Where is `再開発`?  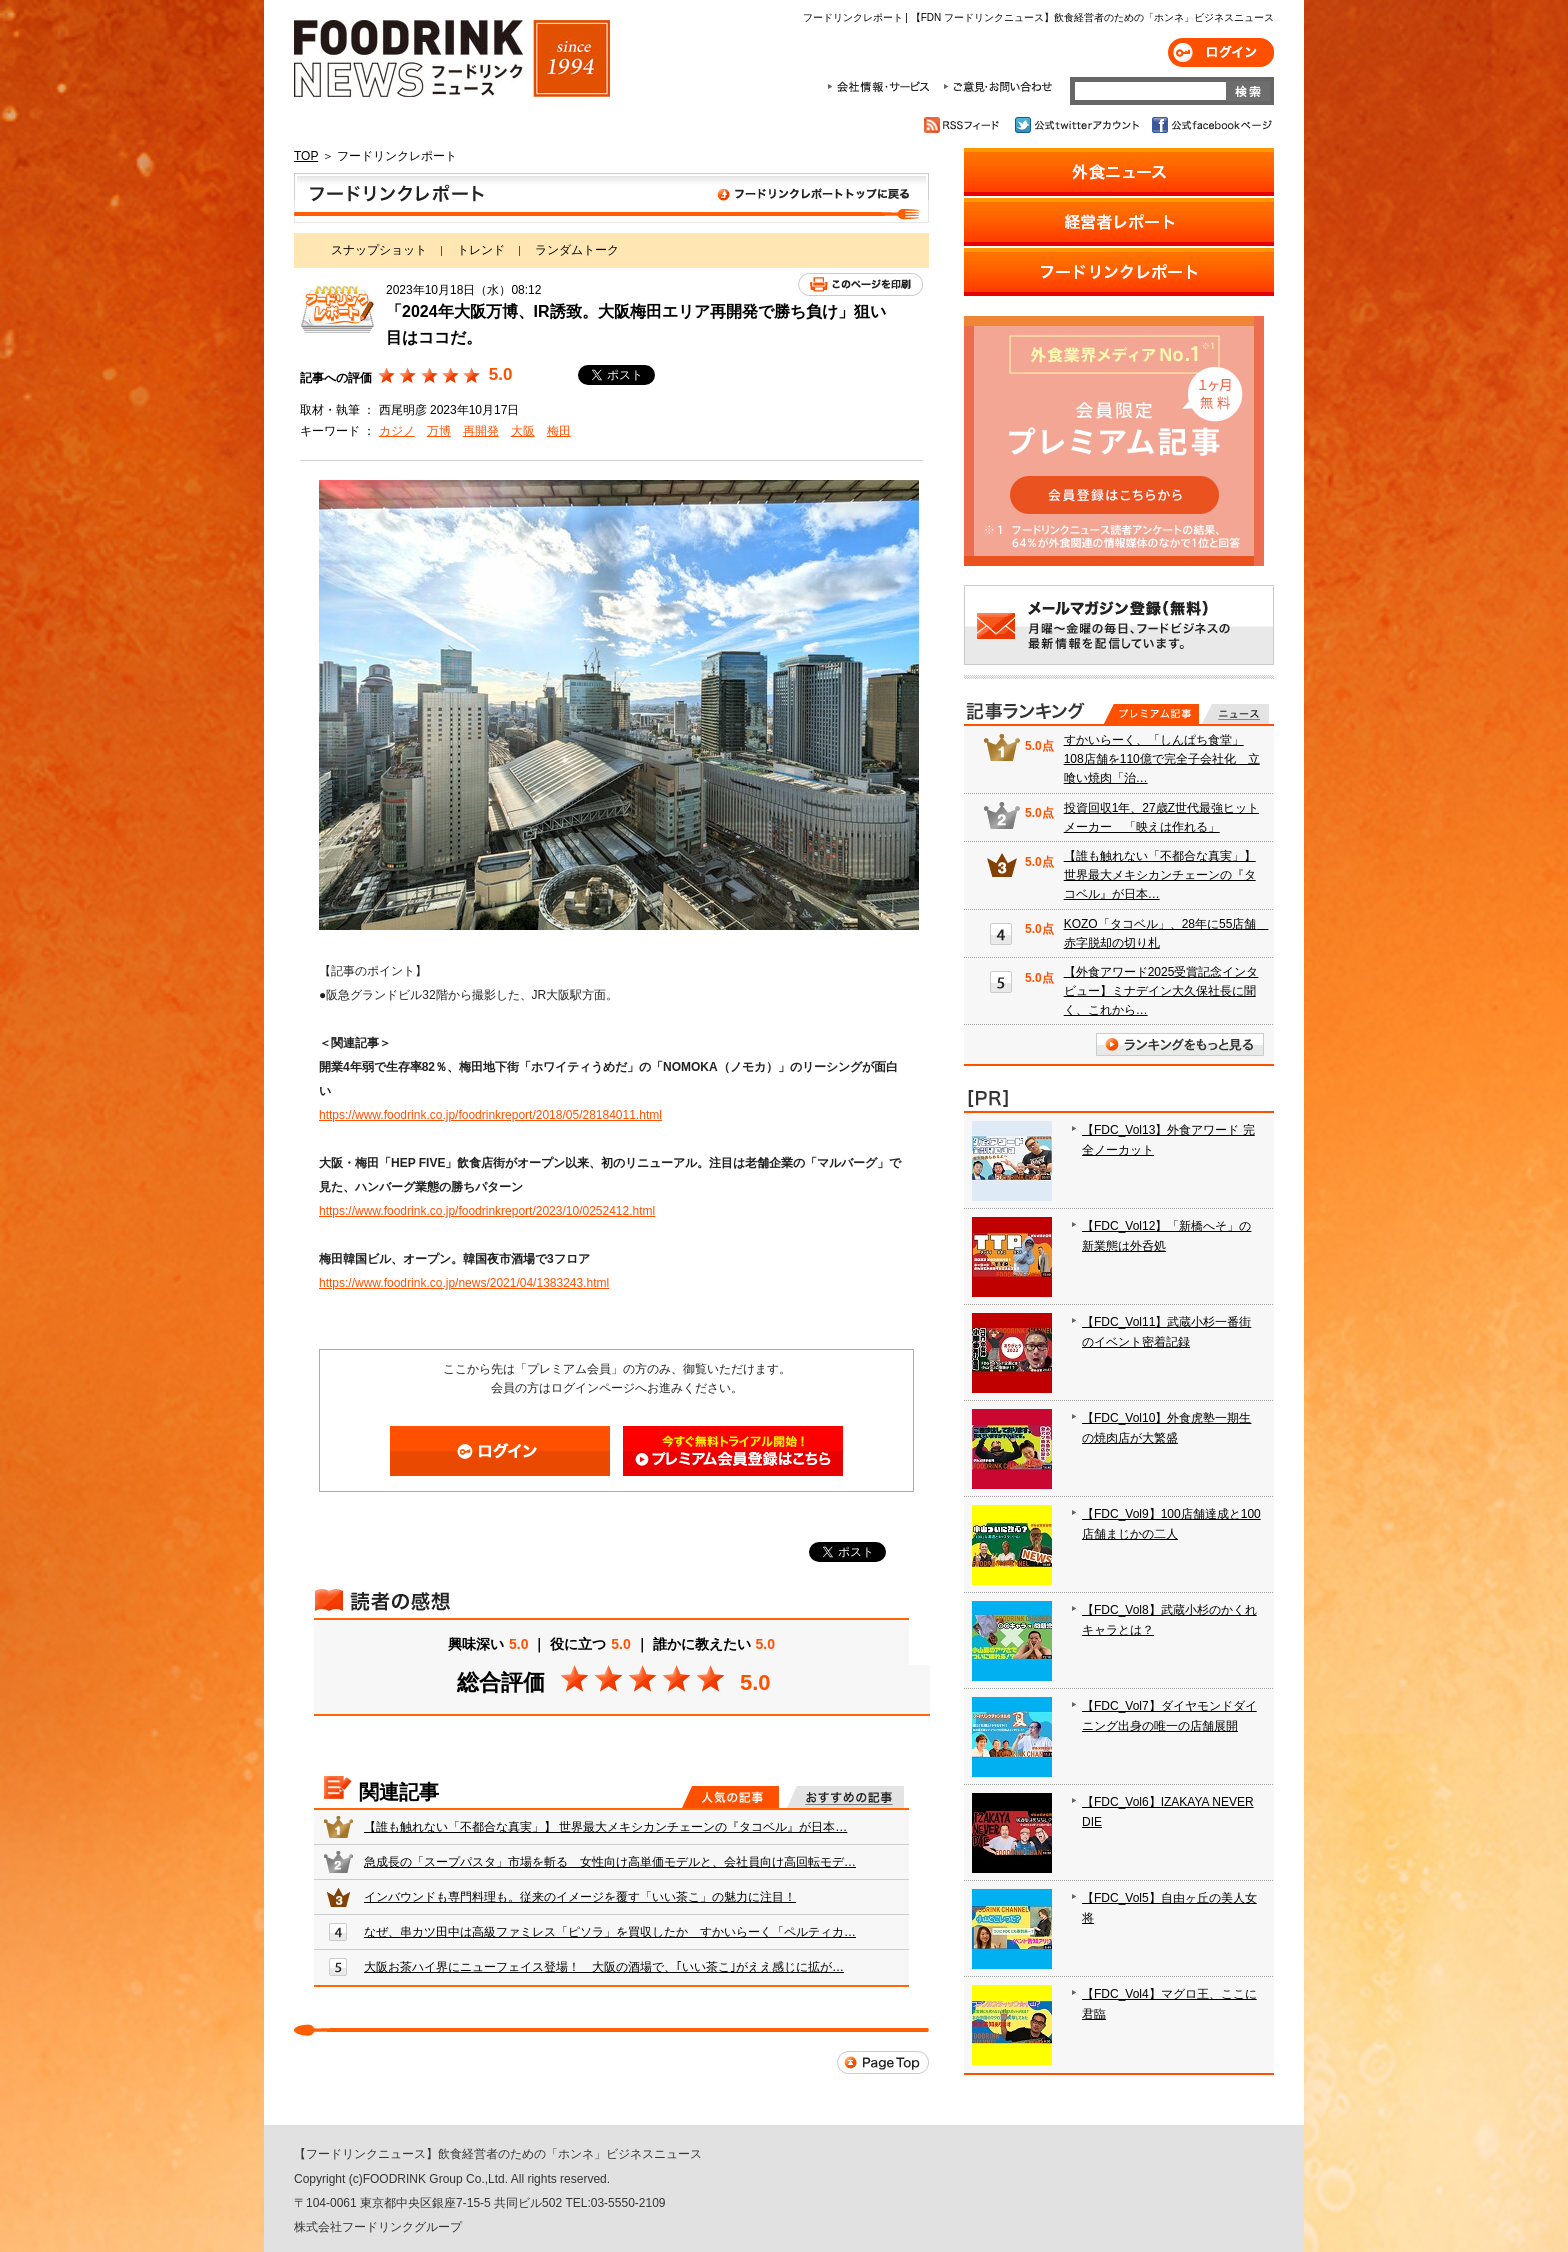 再開発 is located at coordinates (481, 431).